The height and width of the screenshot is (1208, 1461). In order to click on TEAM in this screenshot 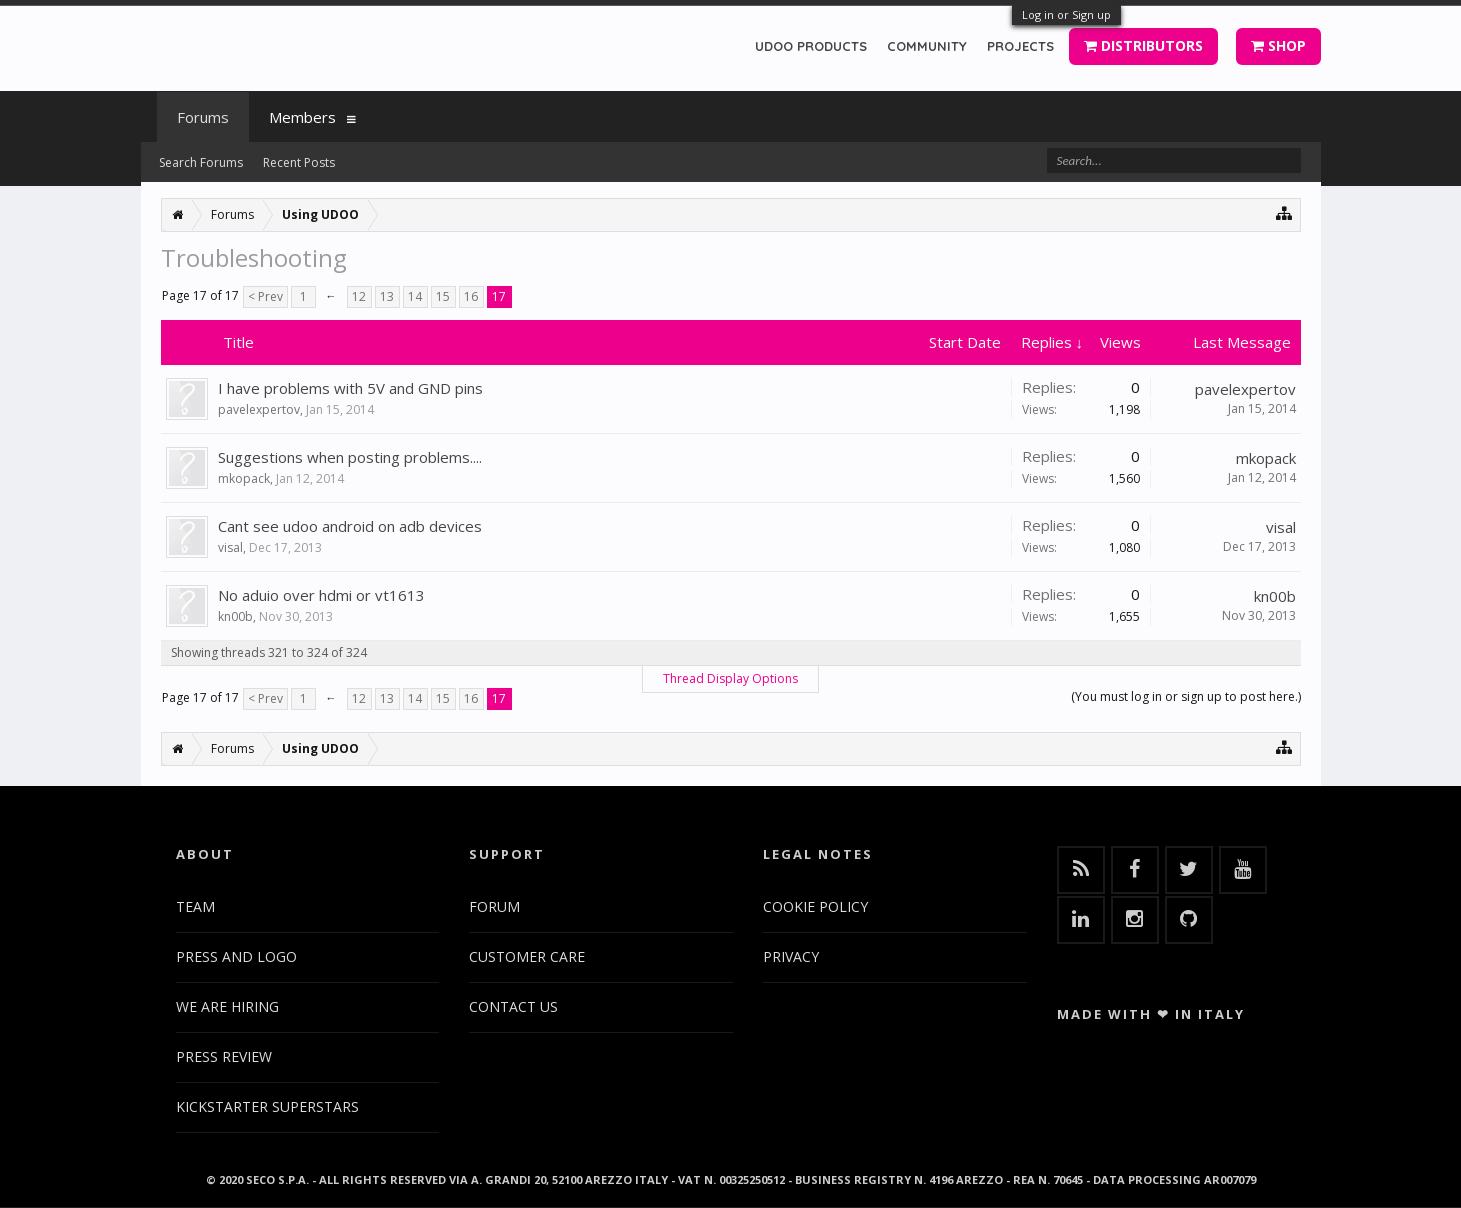, I will do `click(195, 906)`.